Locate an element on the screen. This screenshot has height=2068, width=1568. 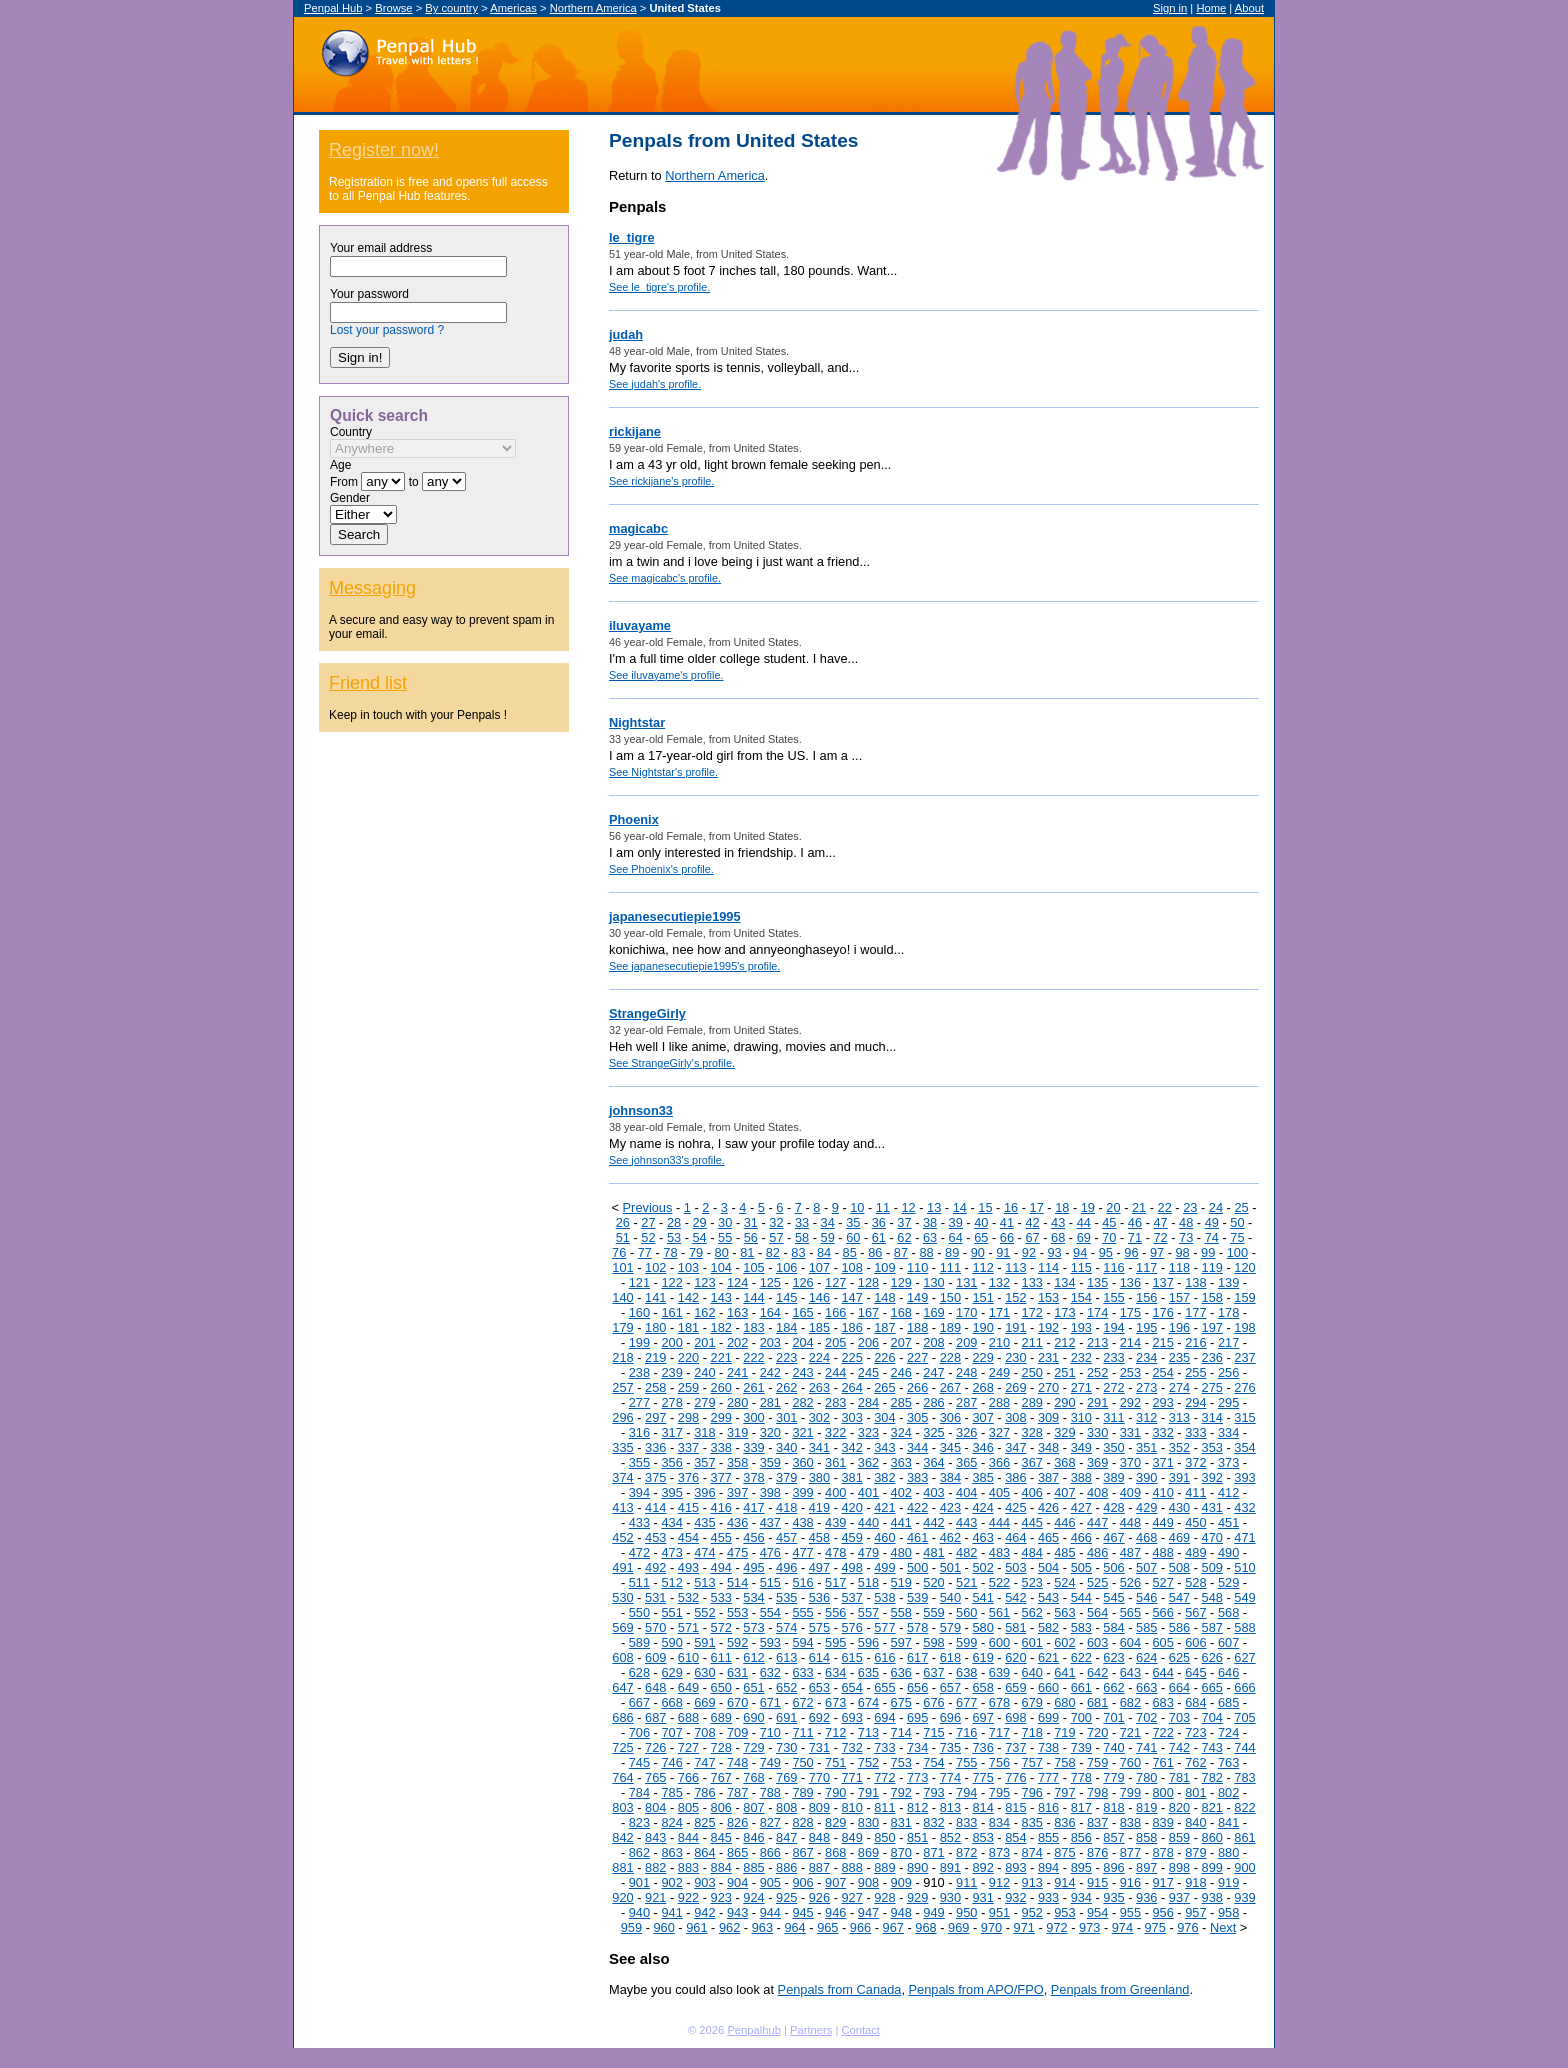
749 is located at coordinates (770, 1762).